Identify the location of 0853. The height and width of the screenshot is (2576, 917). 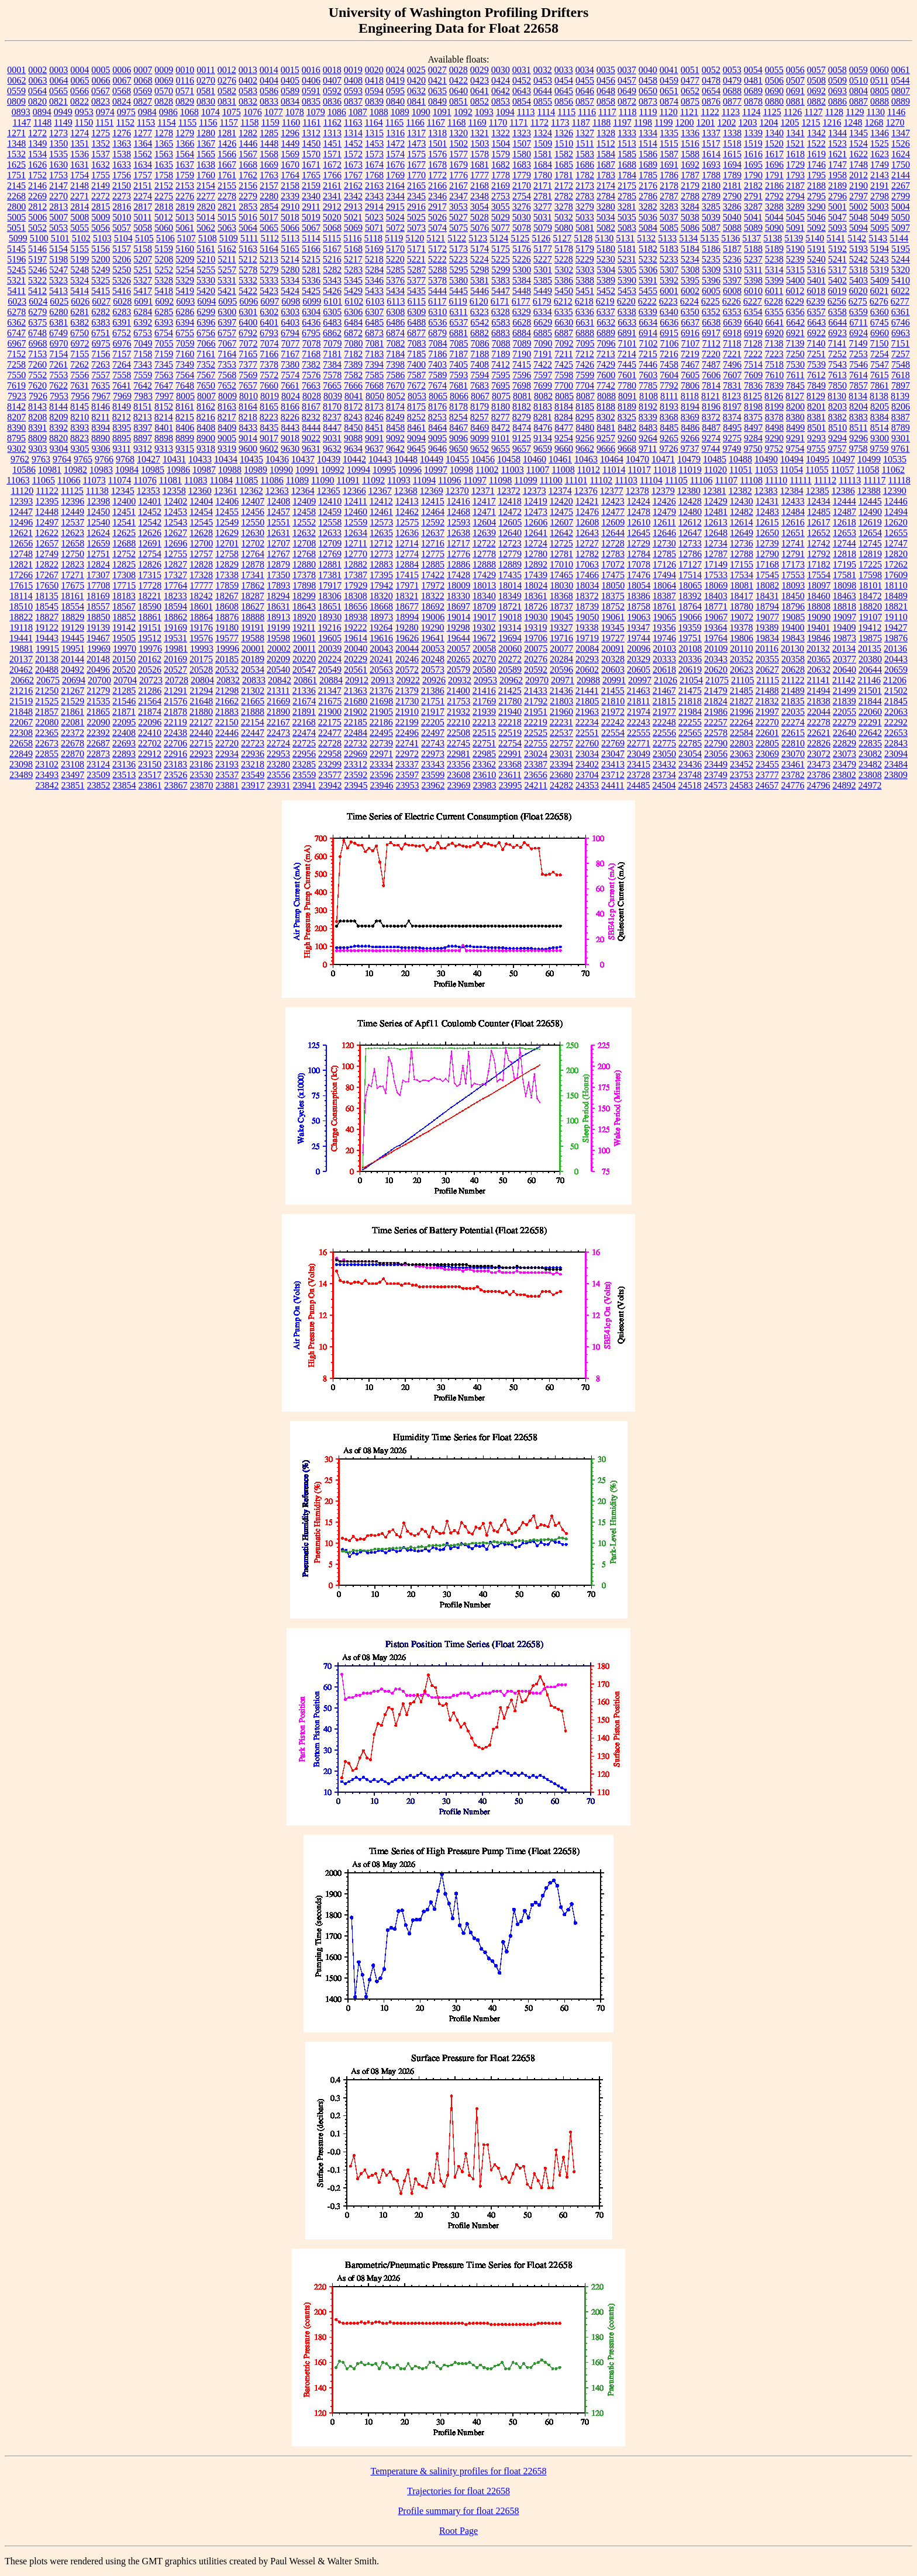
(500, 101).